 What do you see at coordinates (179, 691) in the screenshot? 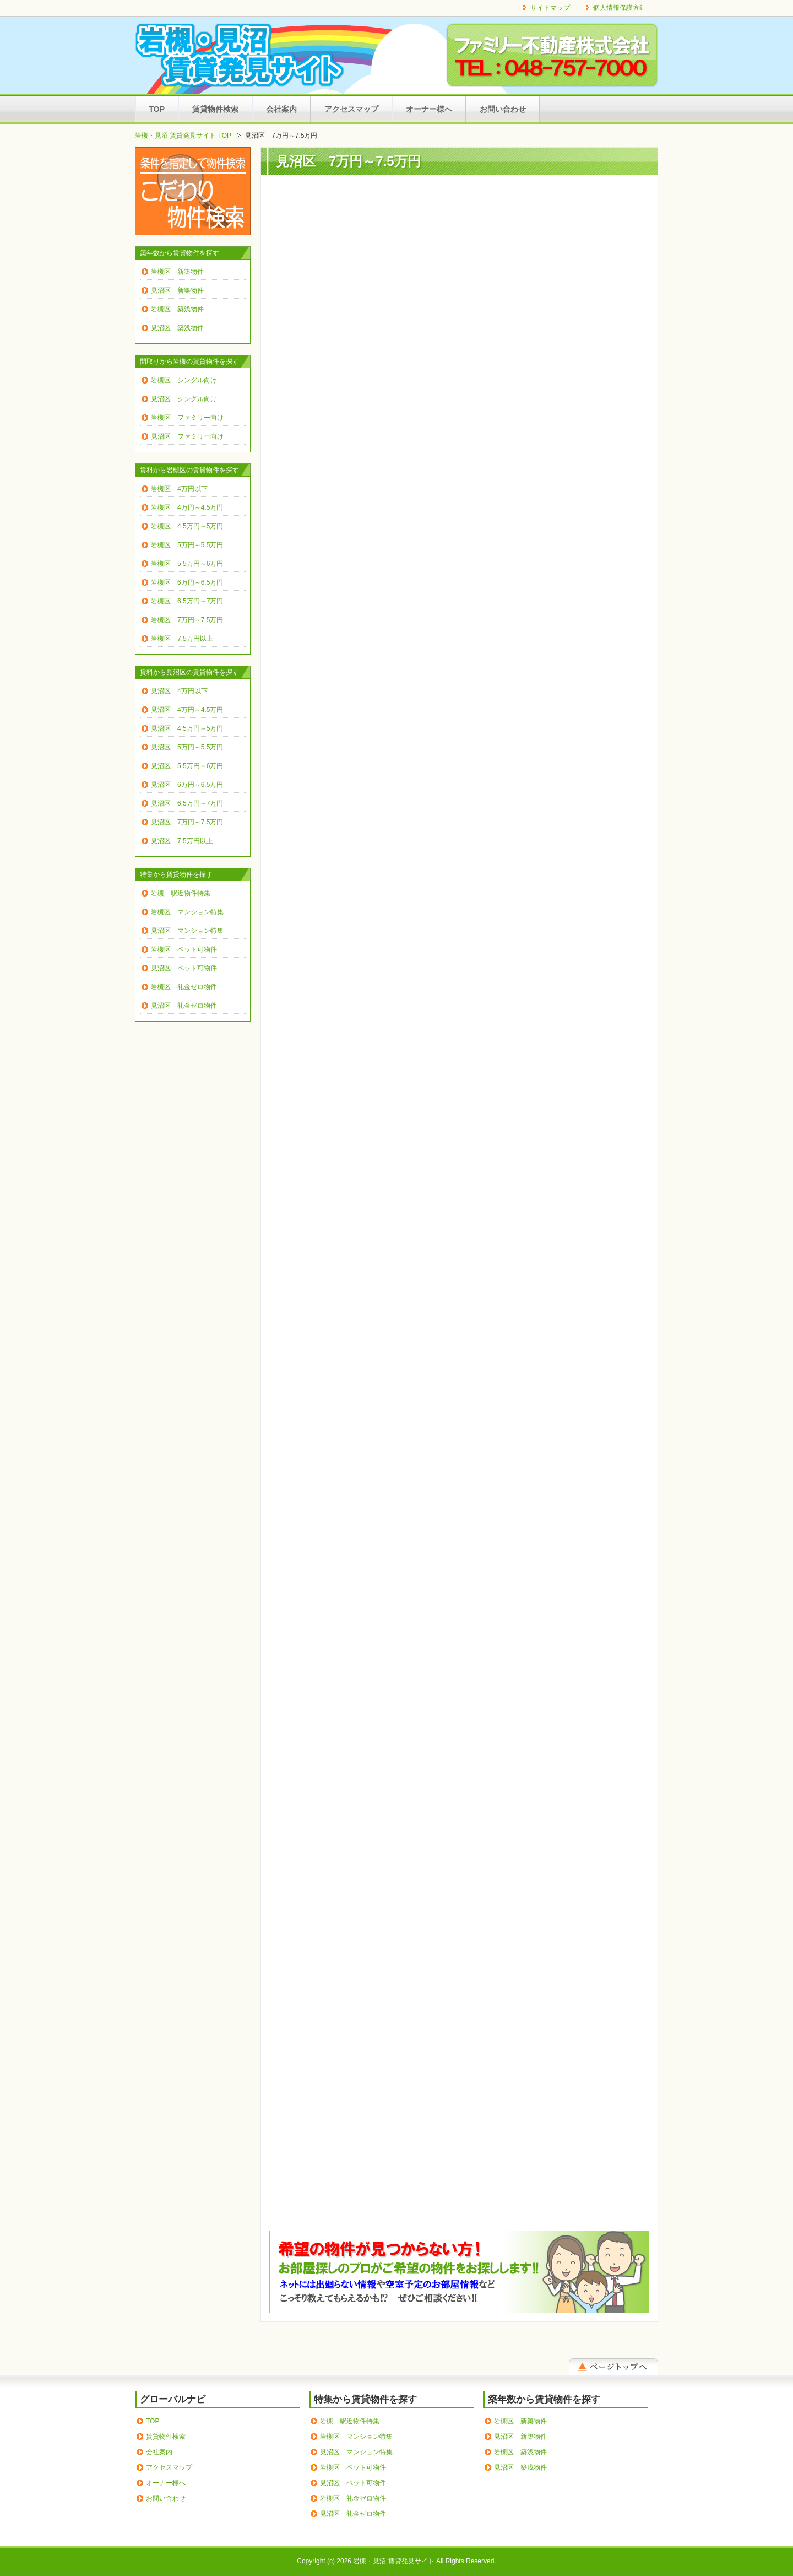
I see `見沼区 4万円以下` at bounding box center [179, 691].